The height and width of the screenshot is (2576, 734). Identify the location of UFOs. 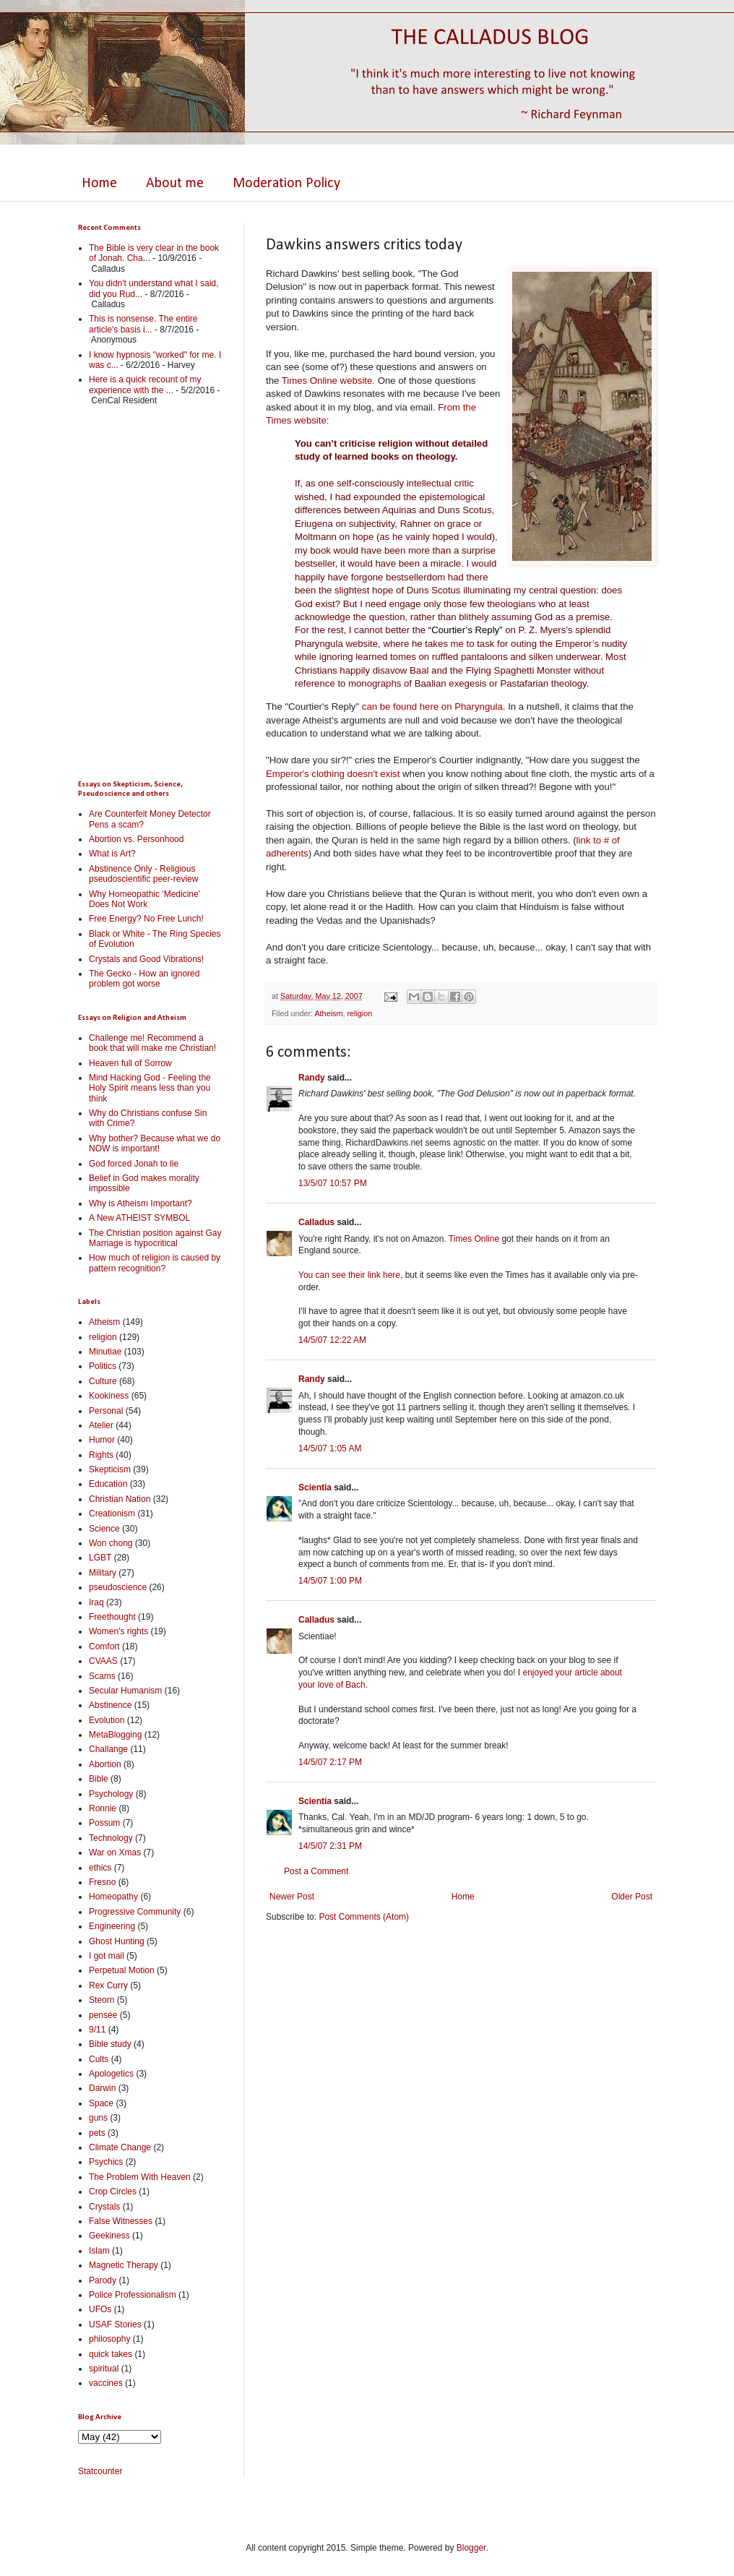
(100, 2309).